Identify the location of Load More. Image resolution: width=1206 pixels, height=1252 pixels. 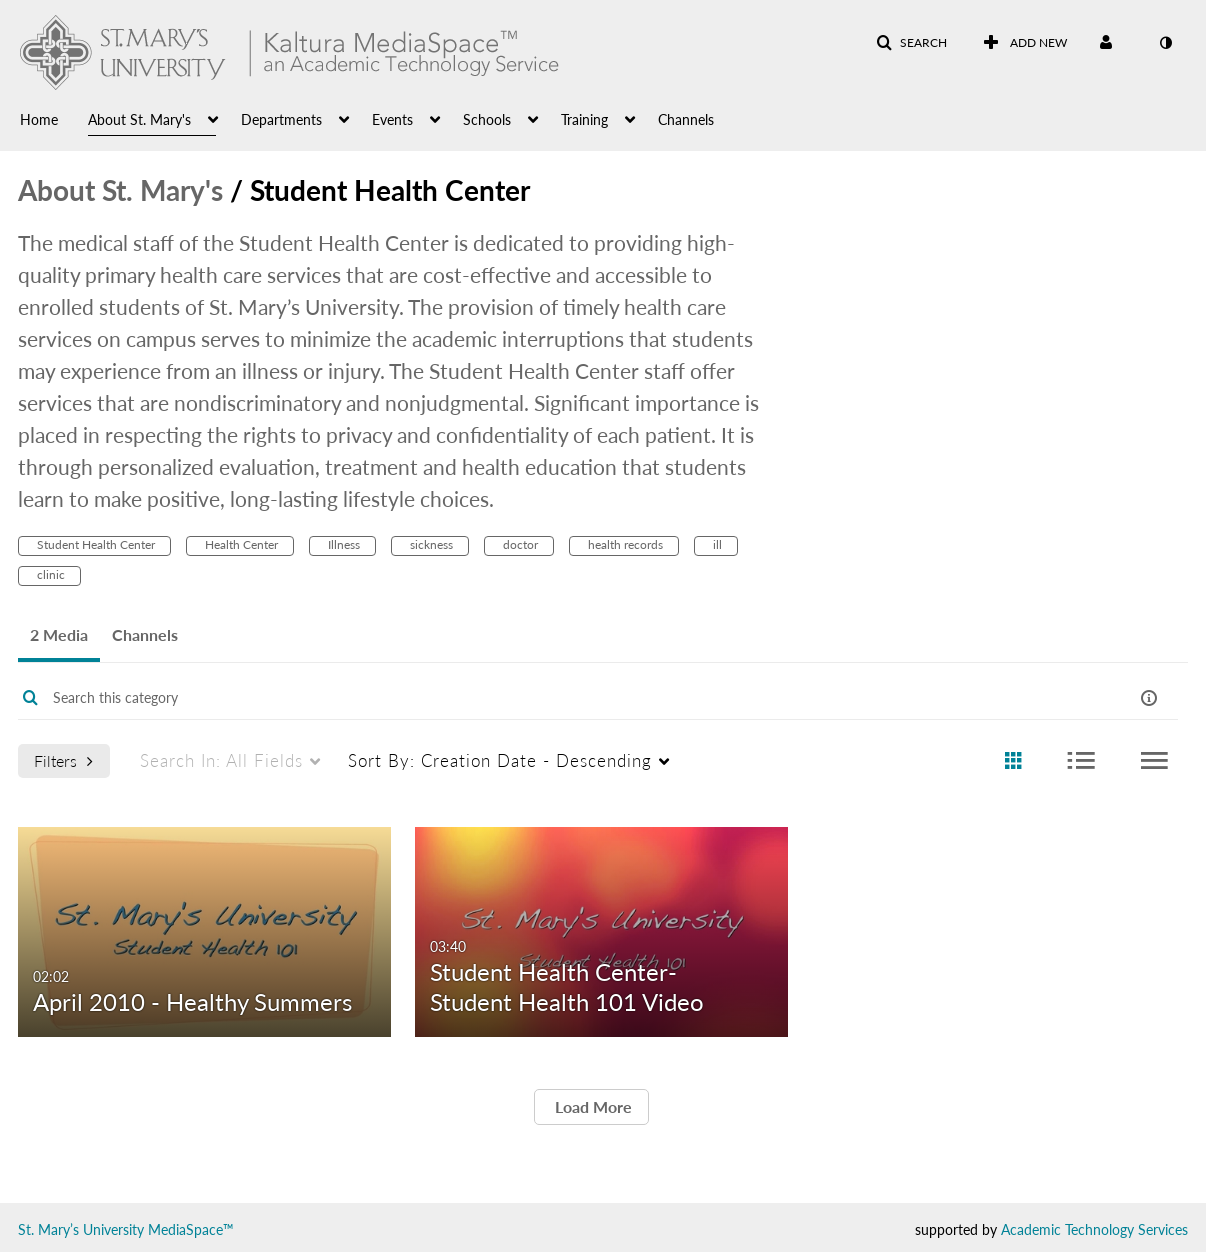
(591, 1106).